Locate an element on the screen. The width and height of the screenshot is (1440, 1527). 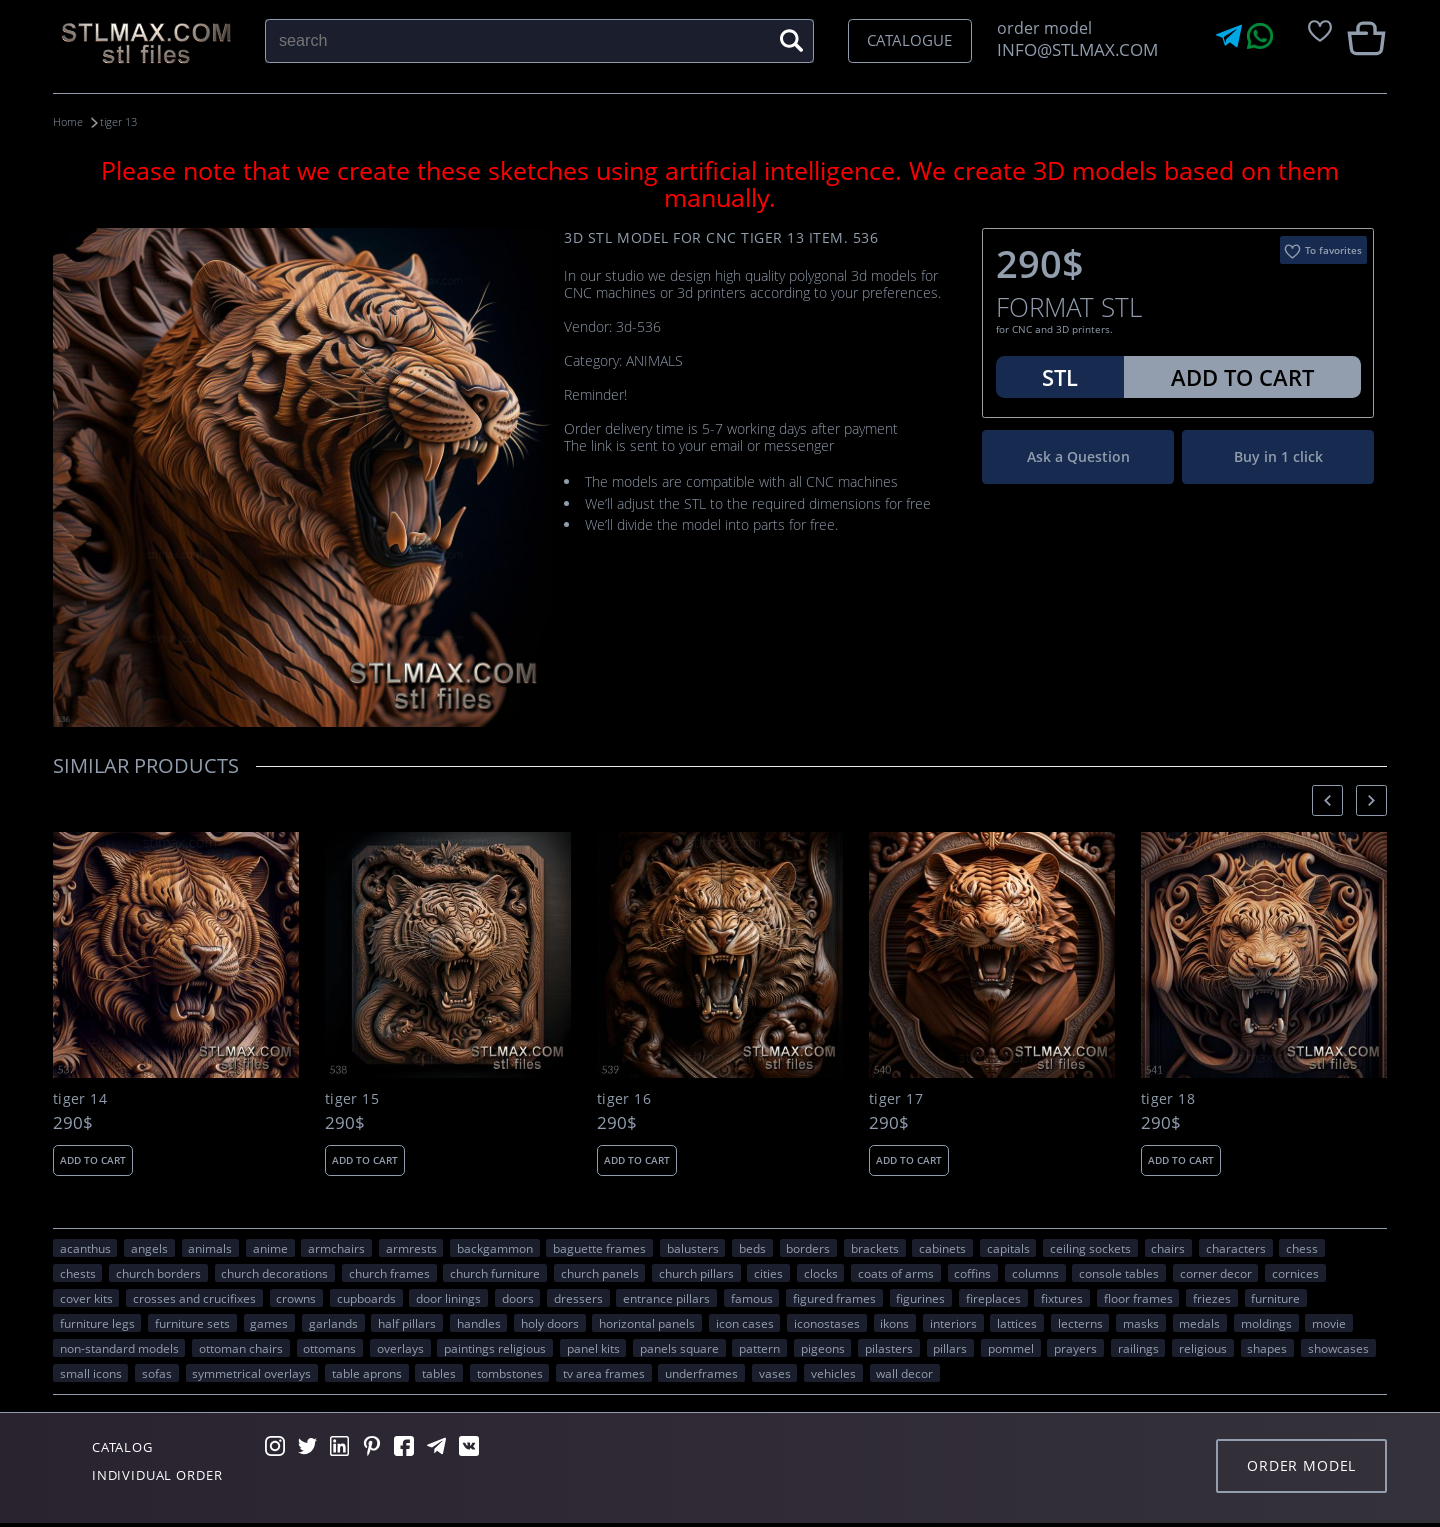
RELIGIOUS is located at coordinates (1203, 1347).